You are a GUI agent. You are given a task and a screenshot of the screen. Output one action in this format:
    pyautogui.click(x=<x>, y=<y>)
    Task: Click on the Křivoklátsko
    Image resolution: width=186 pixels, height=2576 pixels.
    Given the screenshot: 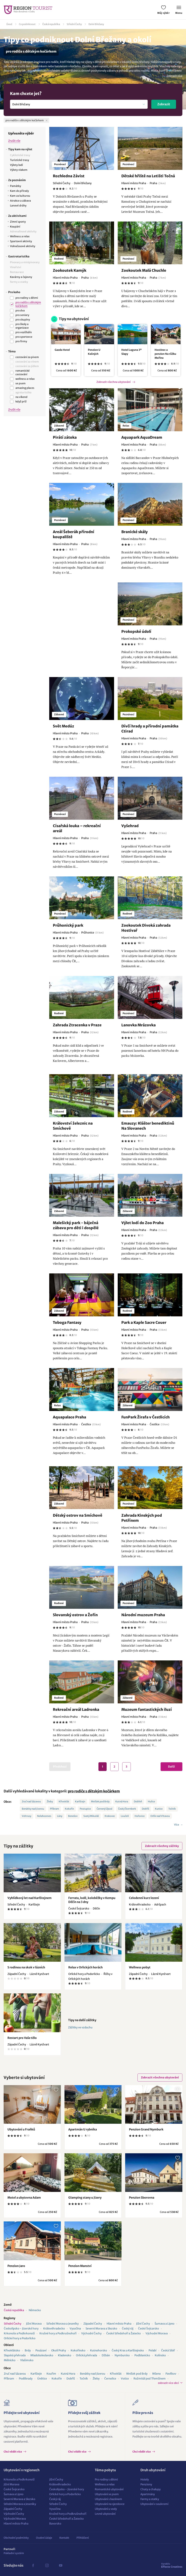 What is the action you would take?
    pyautogui.click(x=12, y=2350)
    